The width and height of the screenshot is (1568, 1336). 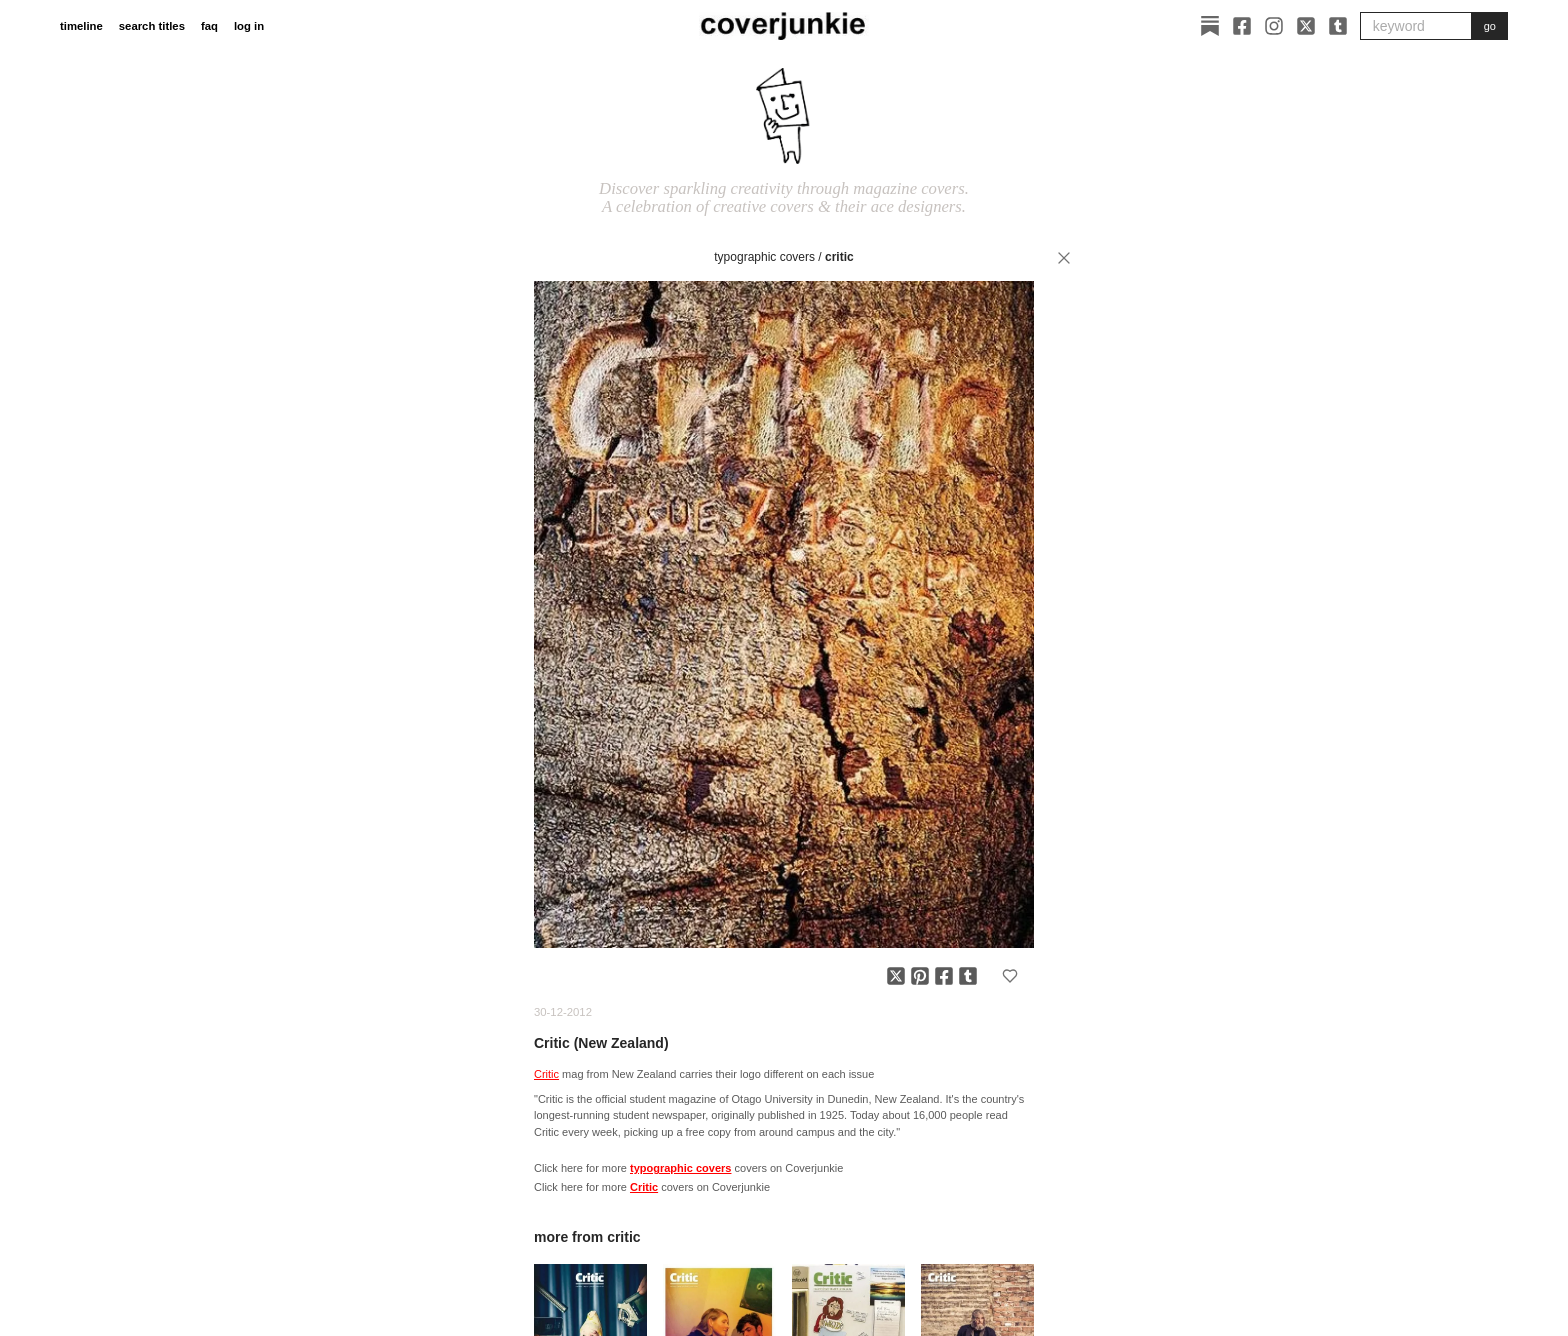 I want to click on typographic covers, so click(x=764, y=257).